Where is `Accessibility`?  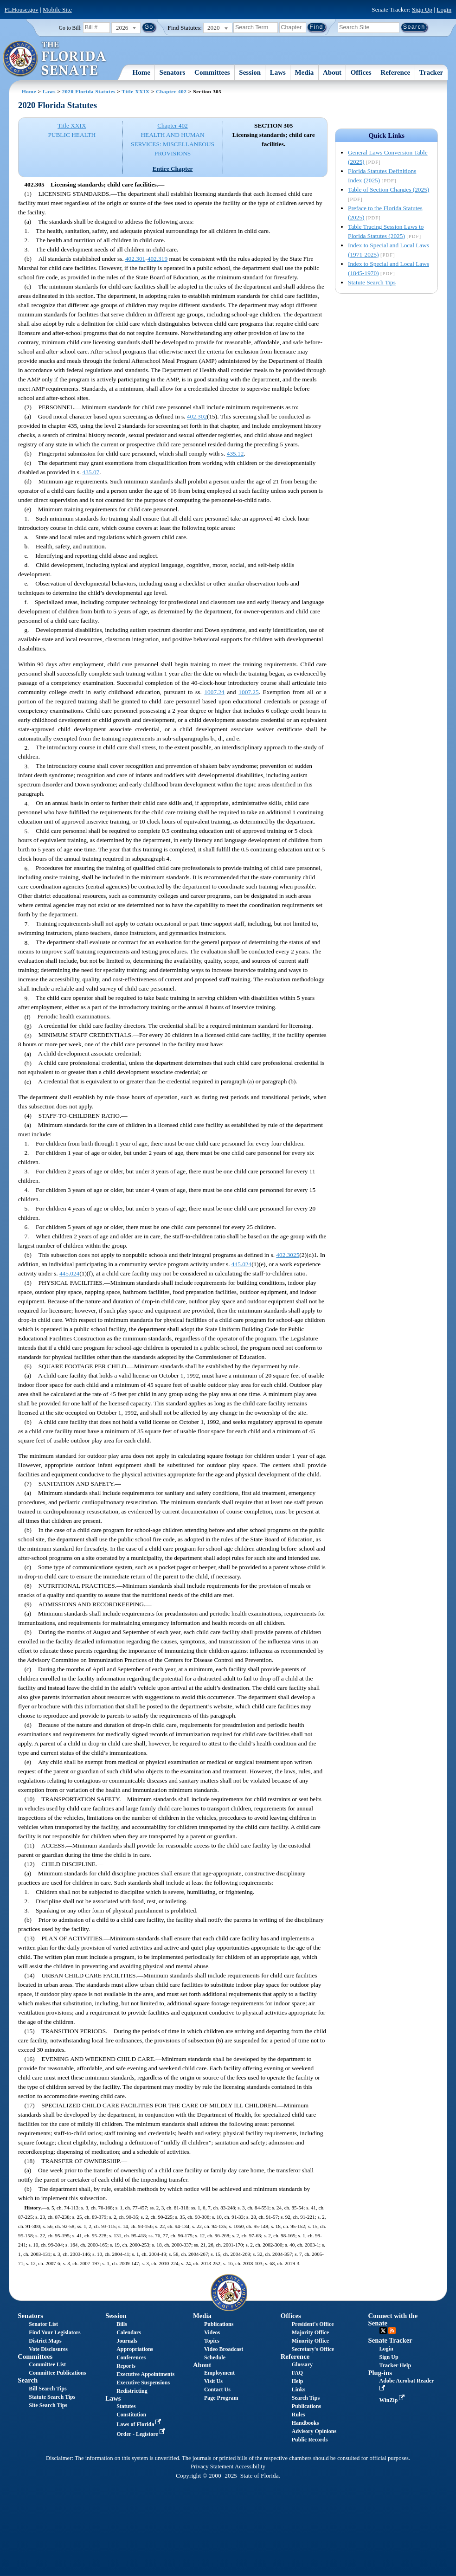 Accessibility is located at coordinates (250, 2466).